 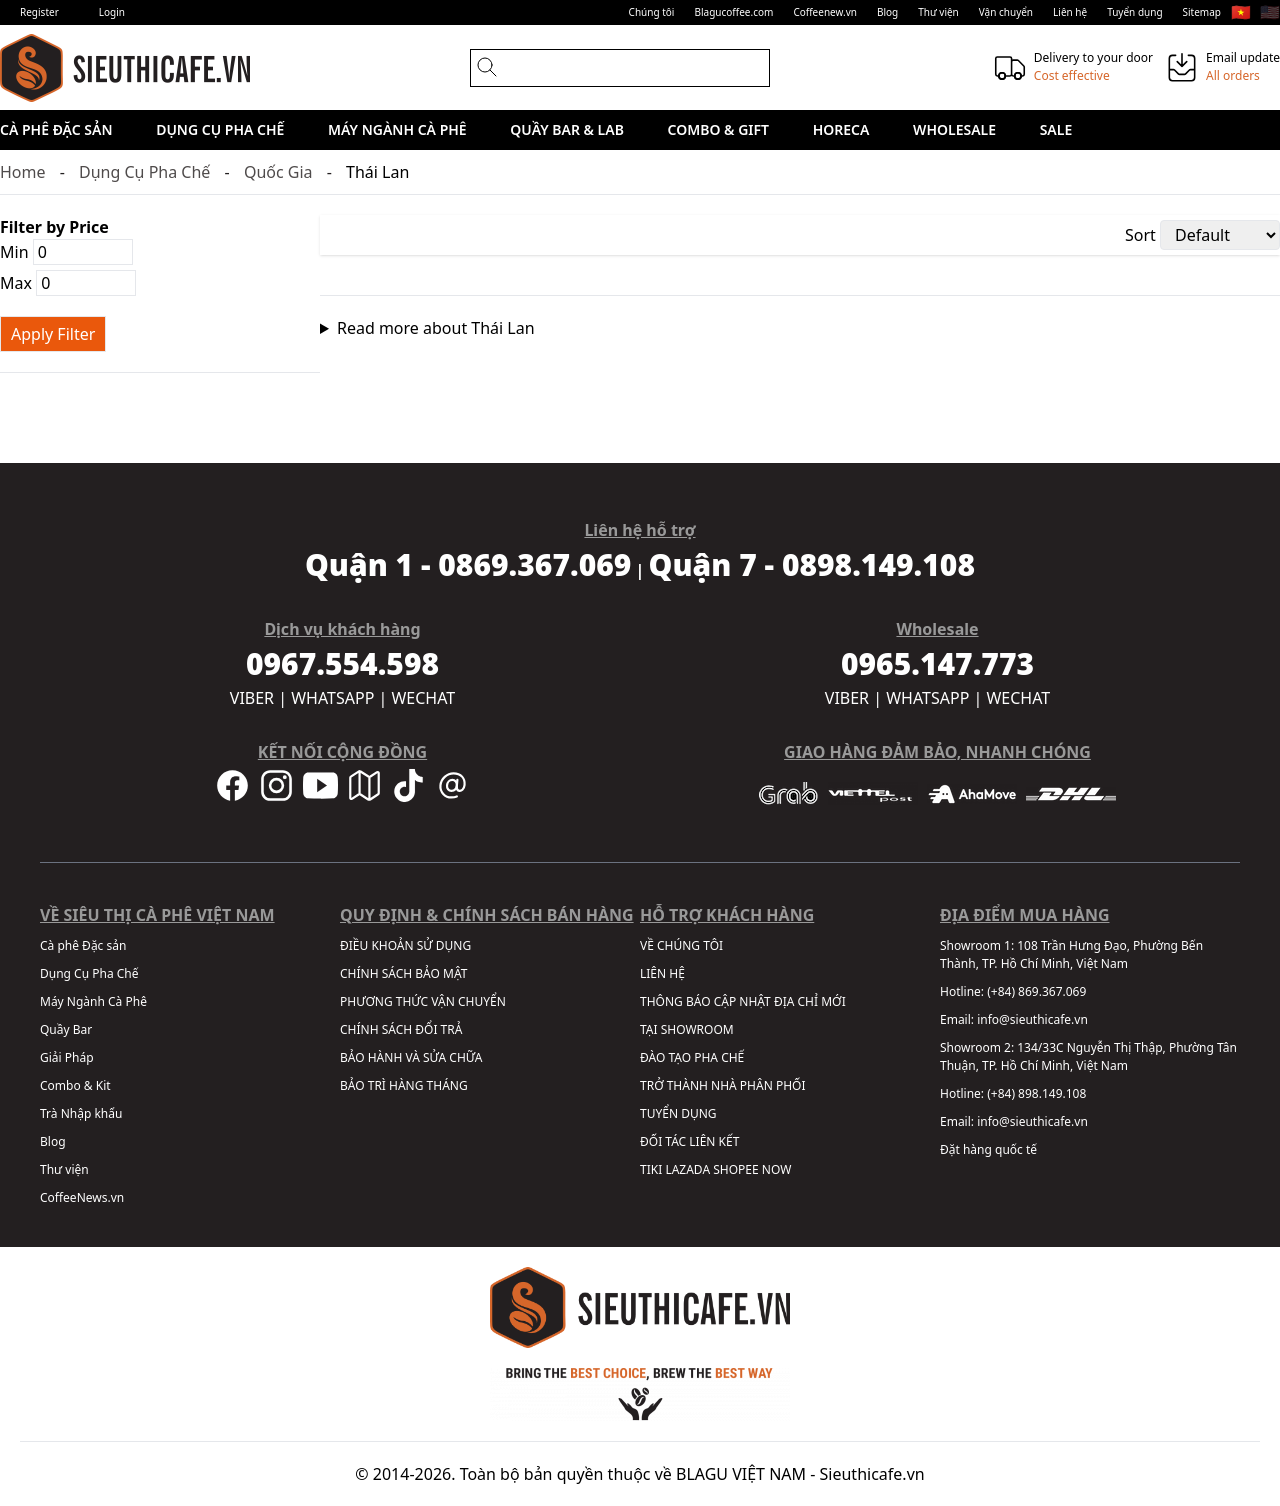 What do you see at coordinates (1036, 1093) in the screenshot?
I see `(+84) 898.149.108` at bounding box center [1036, 1093].